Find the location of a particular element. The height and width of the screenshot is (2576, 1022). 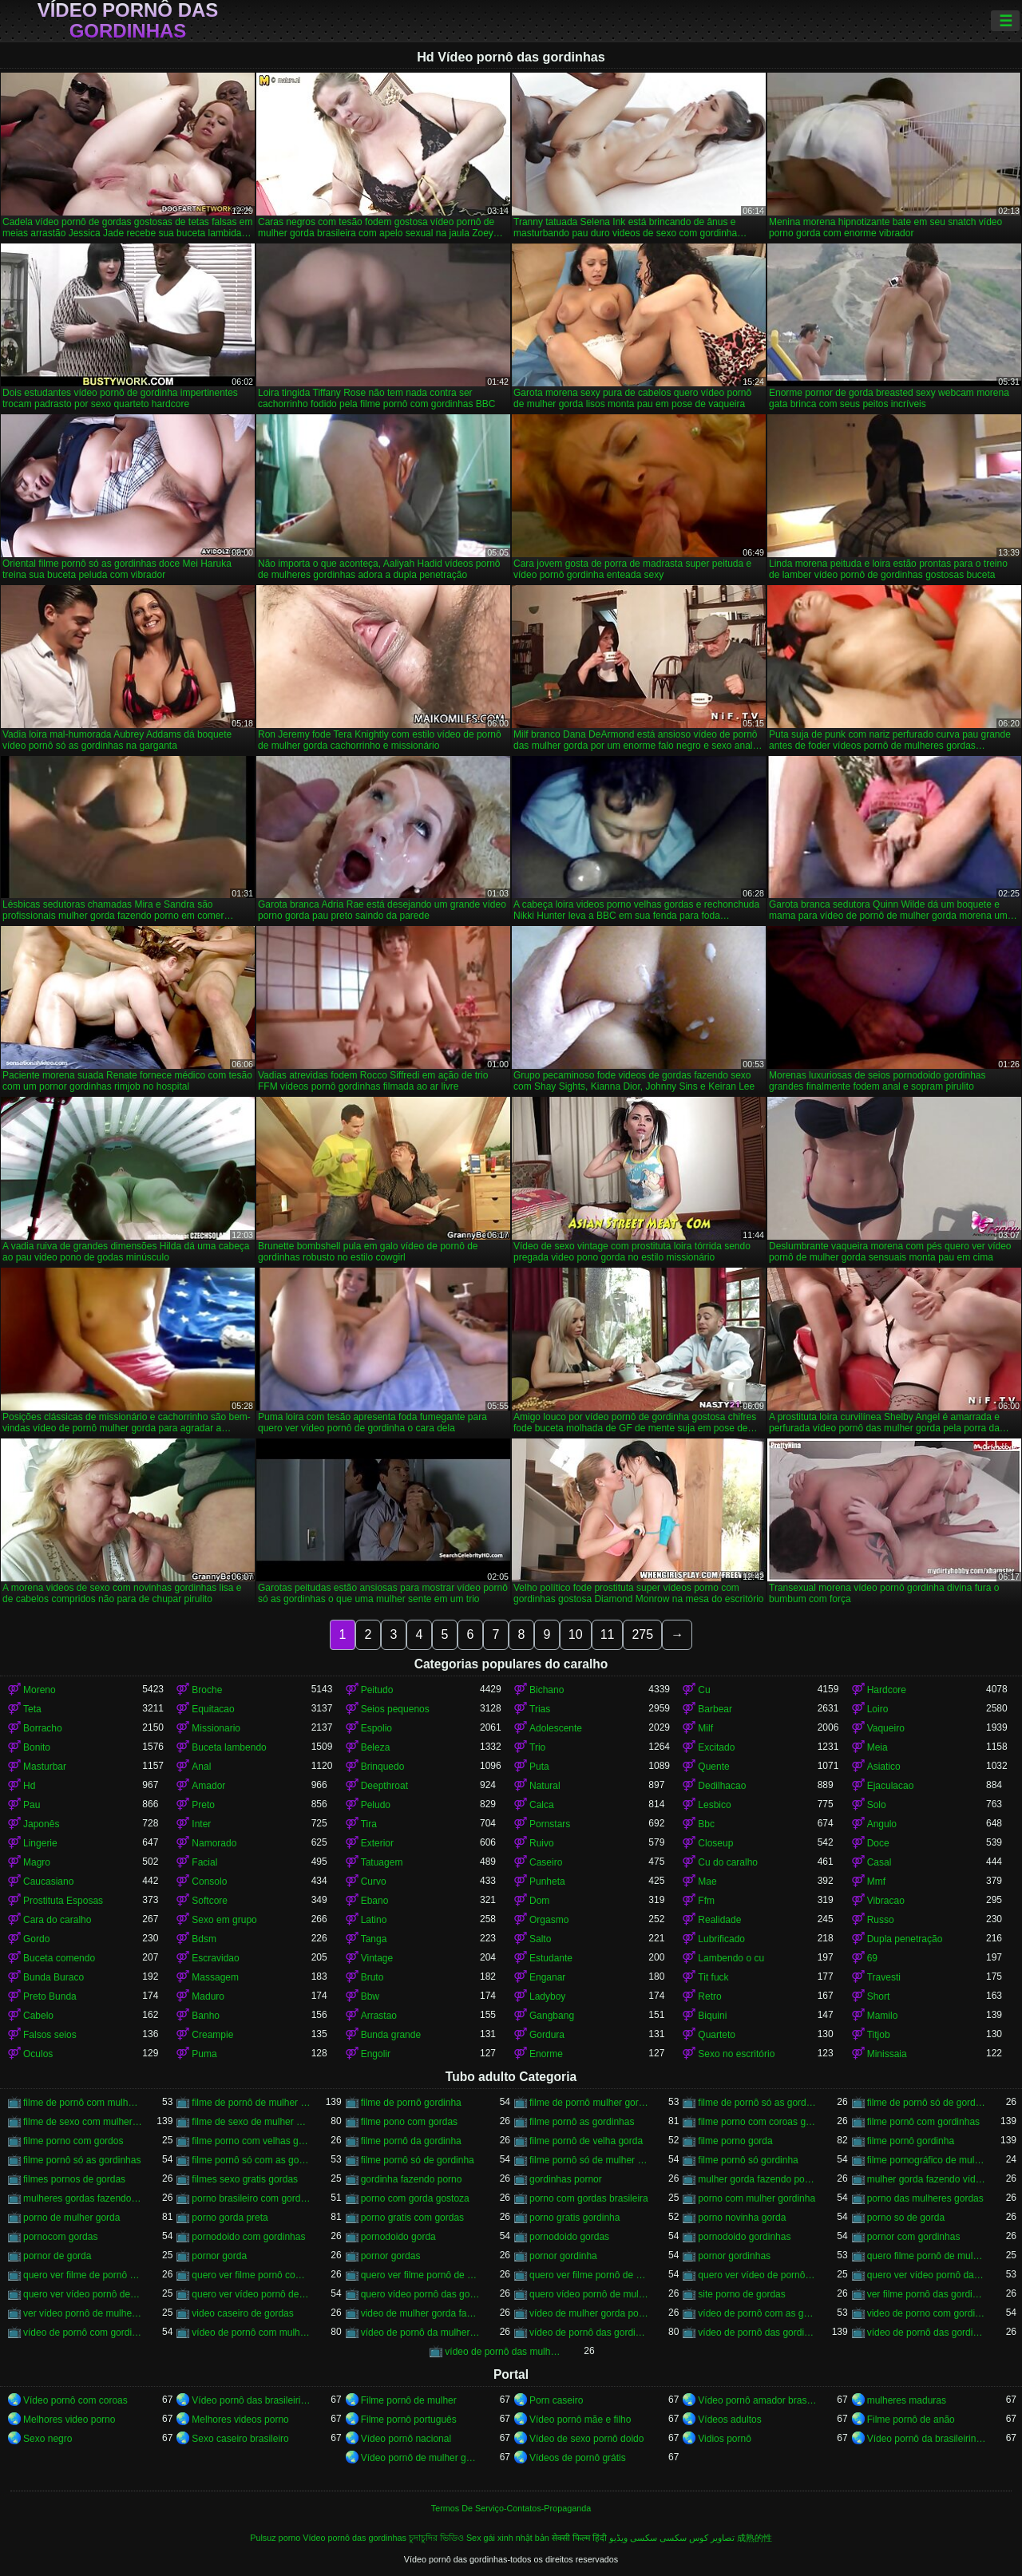

Salto is located at coordinates (540, 1939).